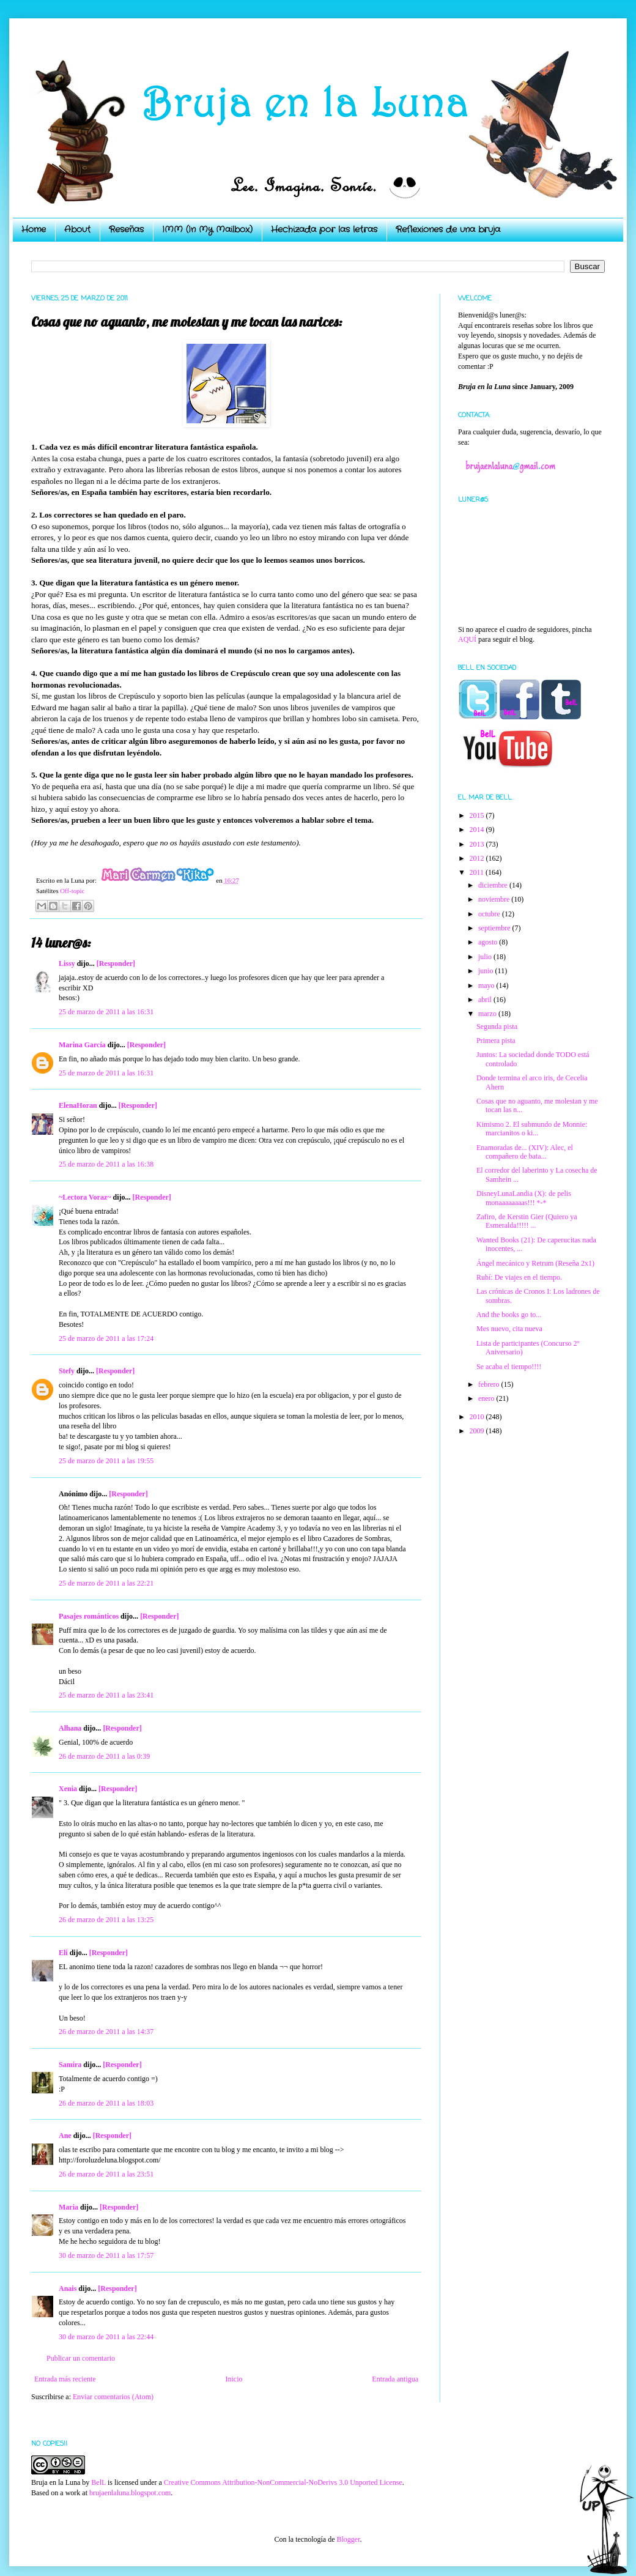 The image size is (636, 2576). What do you see at coordinates (106, 1164) in the screenshot?
I see `25 de marzo de 2011 a las 16:38` at bounding box center [106, 1164].